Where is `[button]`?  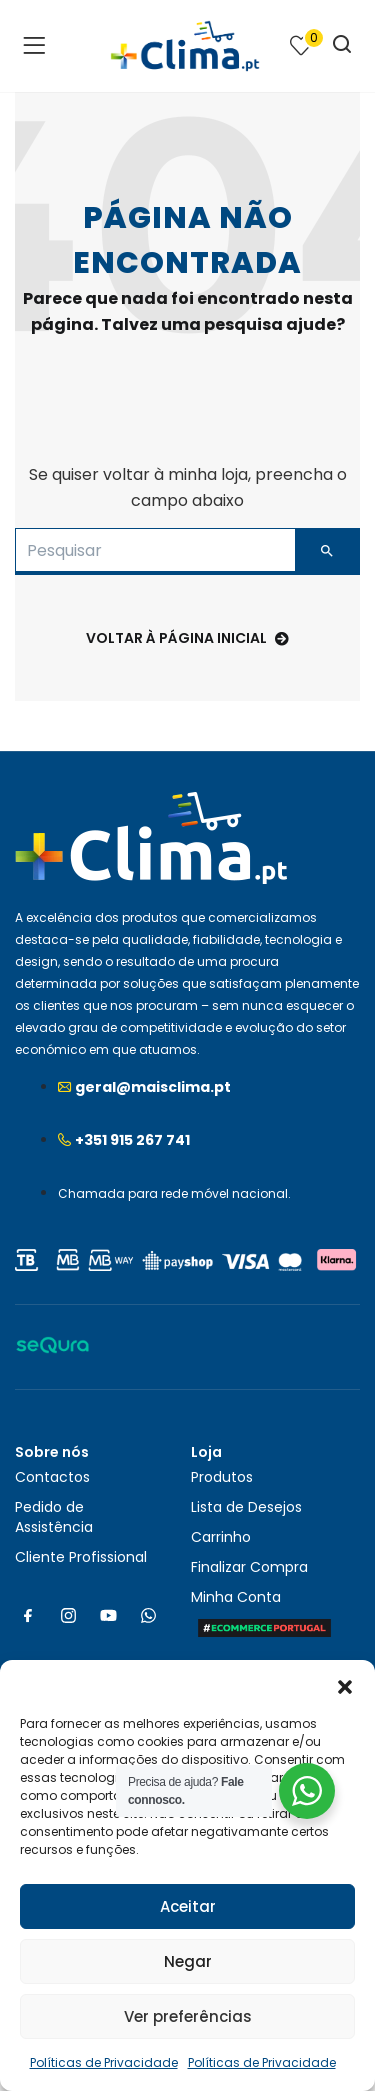 [button] is located at coordinates (345, 1685).